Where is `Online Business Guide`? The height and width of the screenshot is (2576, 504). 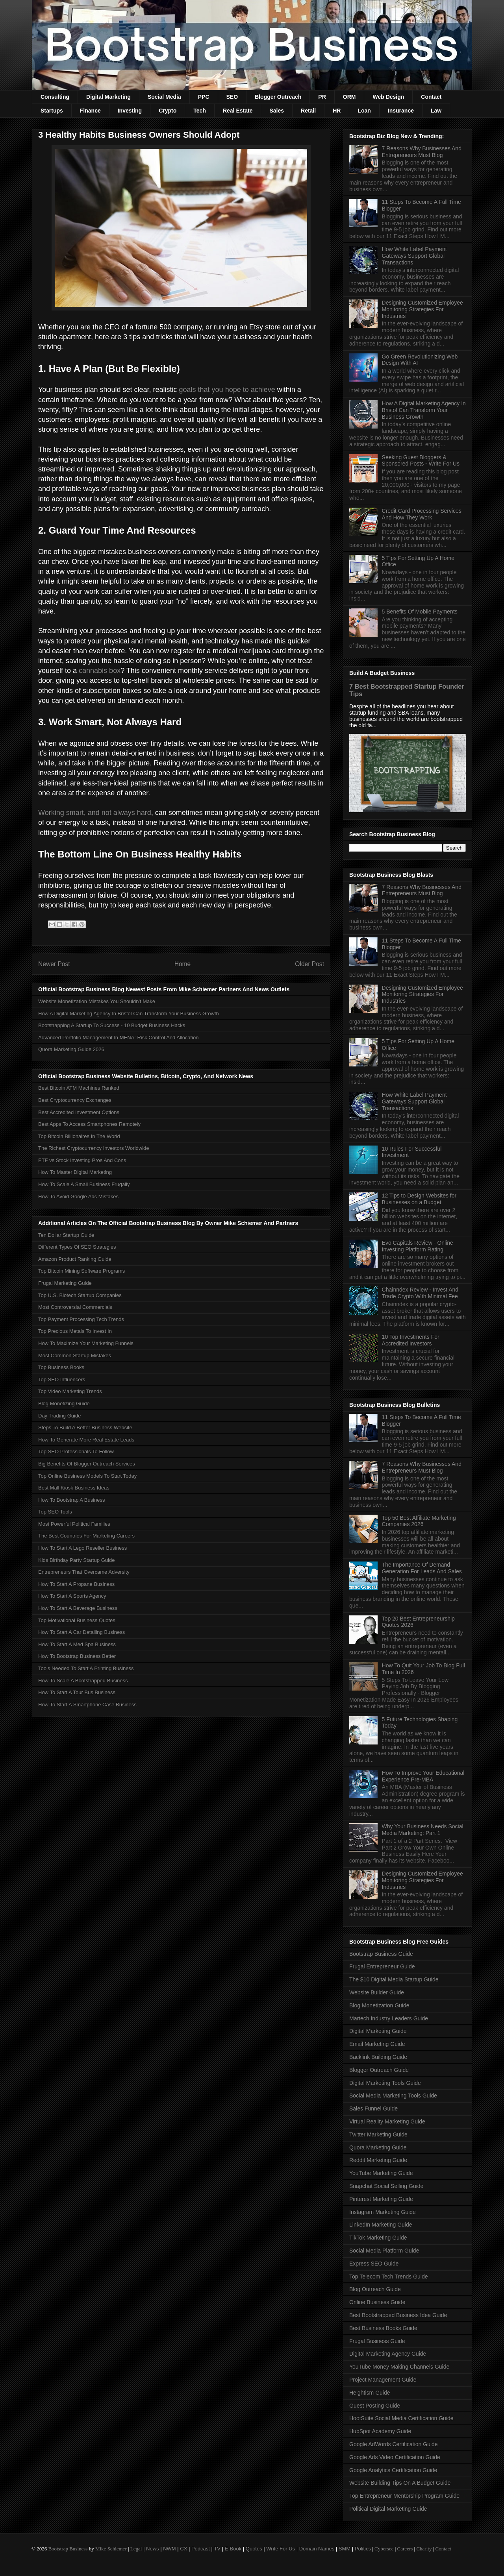
Online Business Guide is located at coordinates (377, 2302).